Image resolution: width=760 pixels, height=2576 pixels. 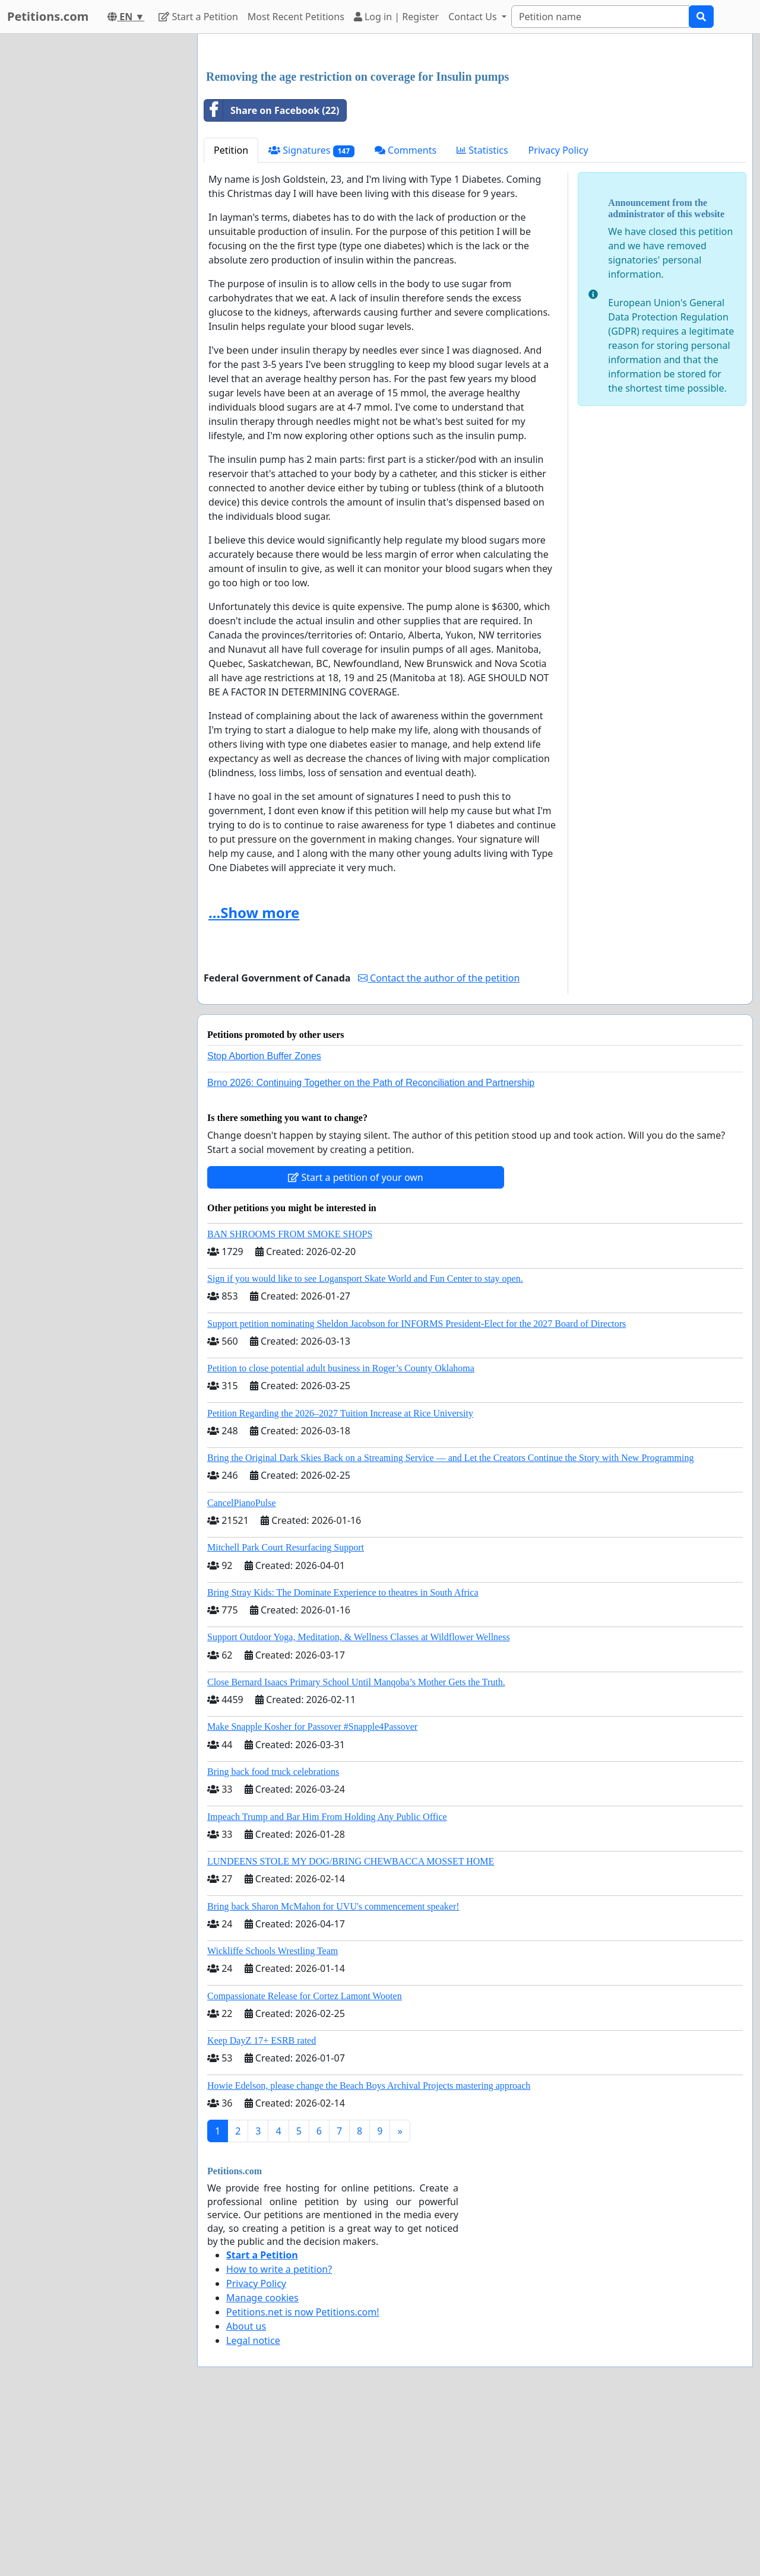 I want to click on [Advertisement], so click(x=475, y=136).